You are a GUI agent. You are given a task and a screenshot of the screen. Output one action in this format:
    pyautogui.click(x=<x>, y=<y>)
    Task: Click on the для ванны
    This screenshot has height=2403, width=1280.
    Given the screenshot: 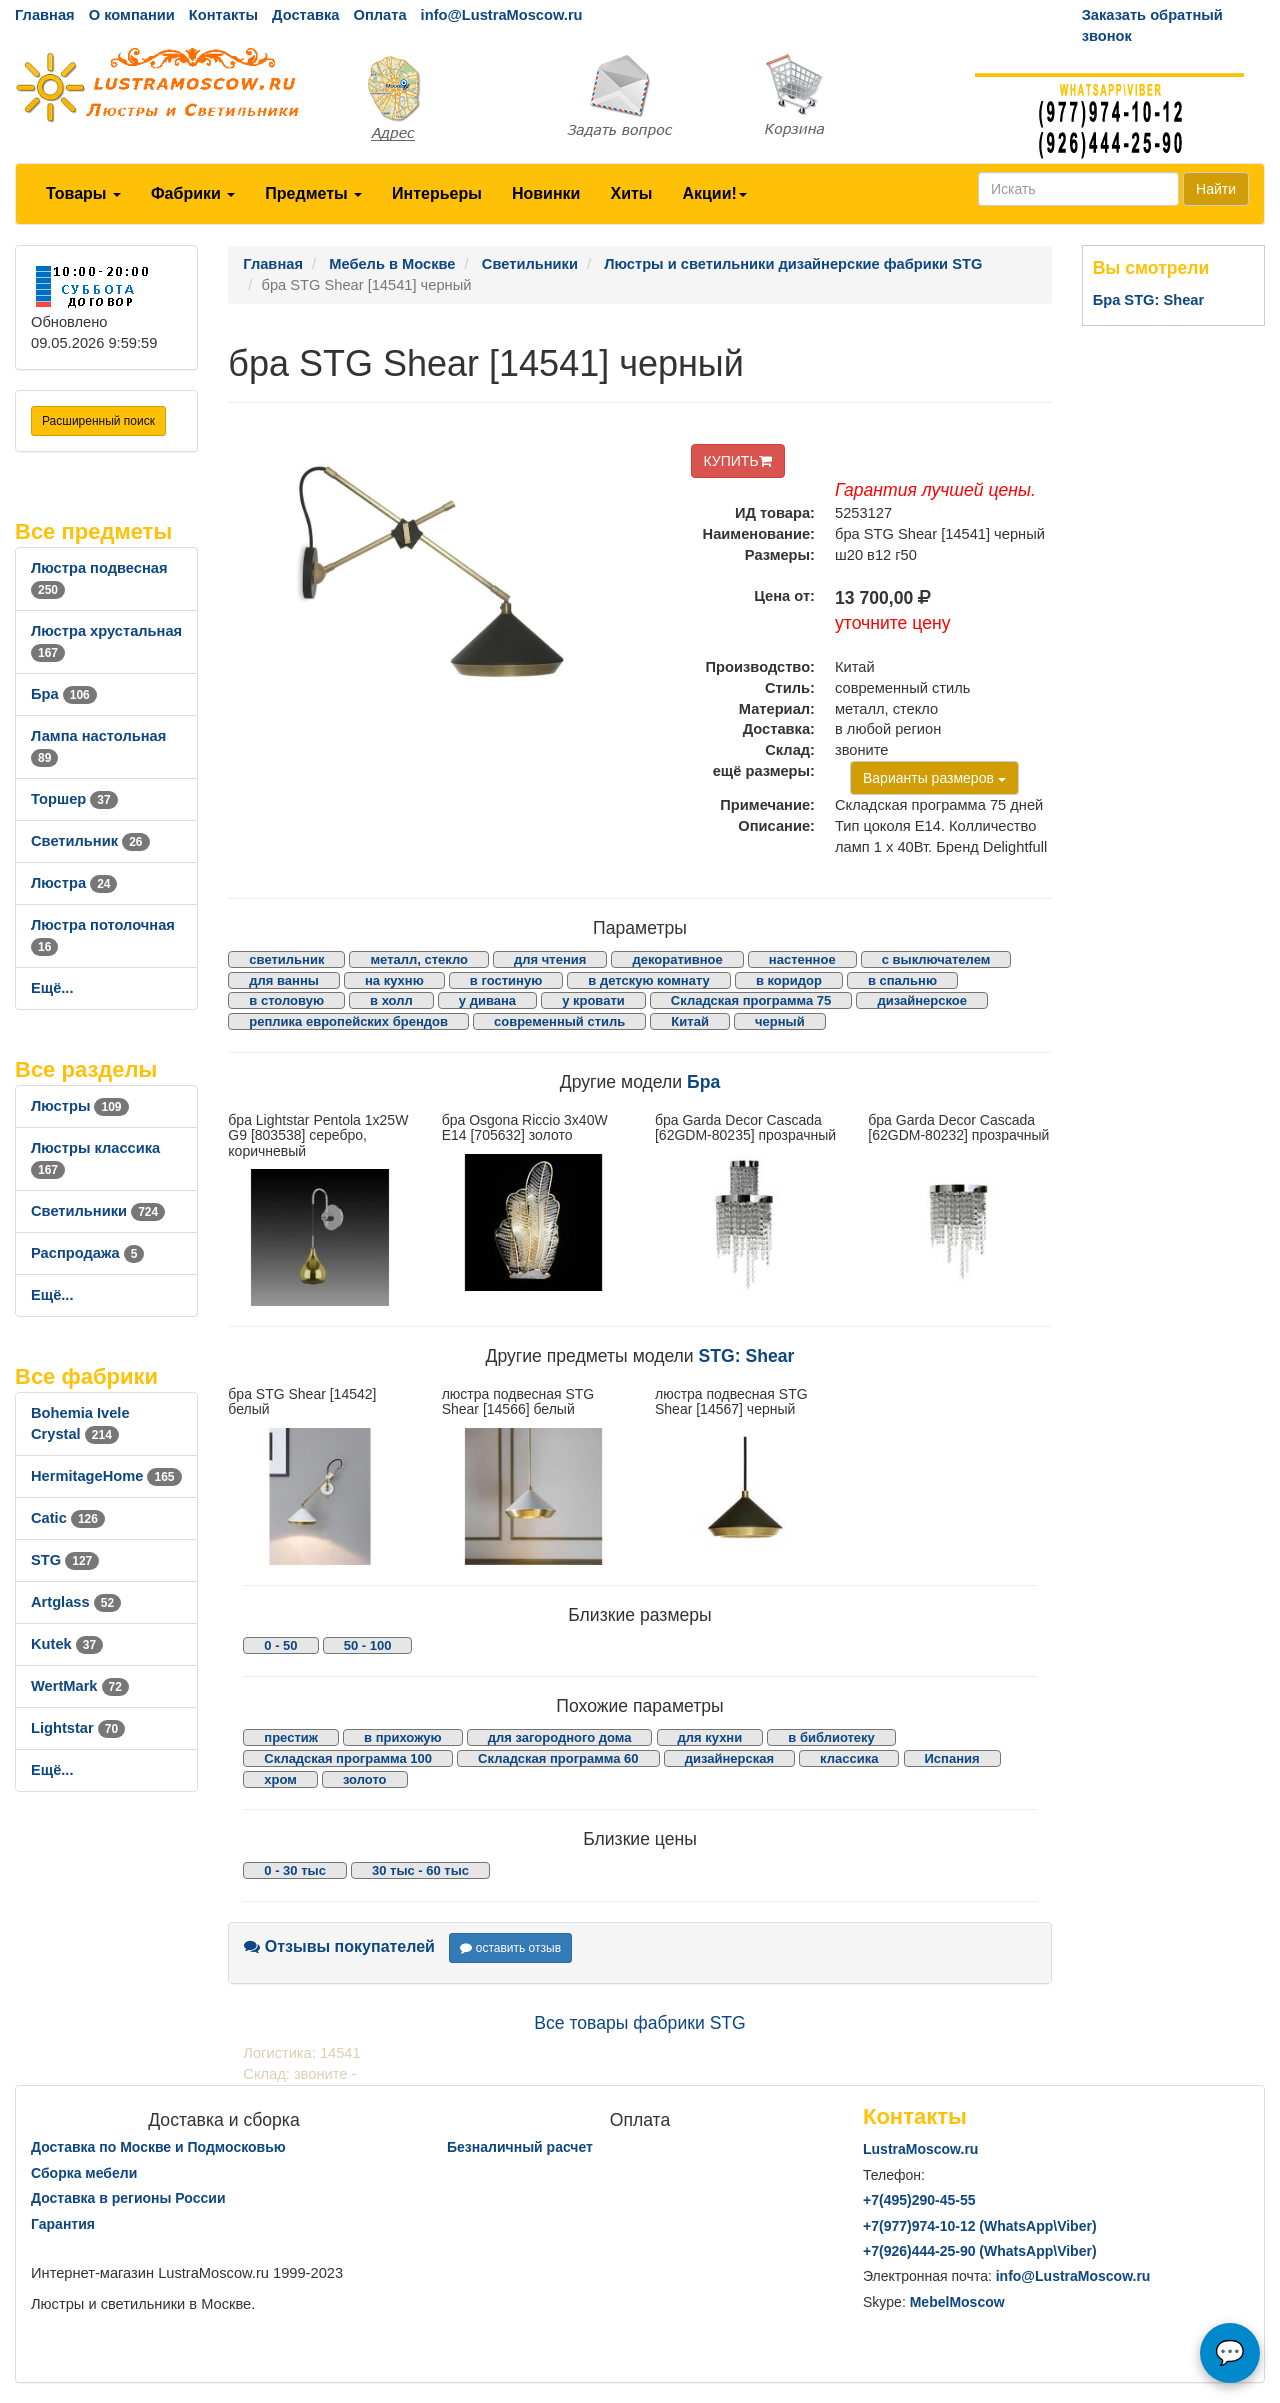 What is the action you would take?
    pyautogui.click(x=284, y=980)
    